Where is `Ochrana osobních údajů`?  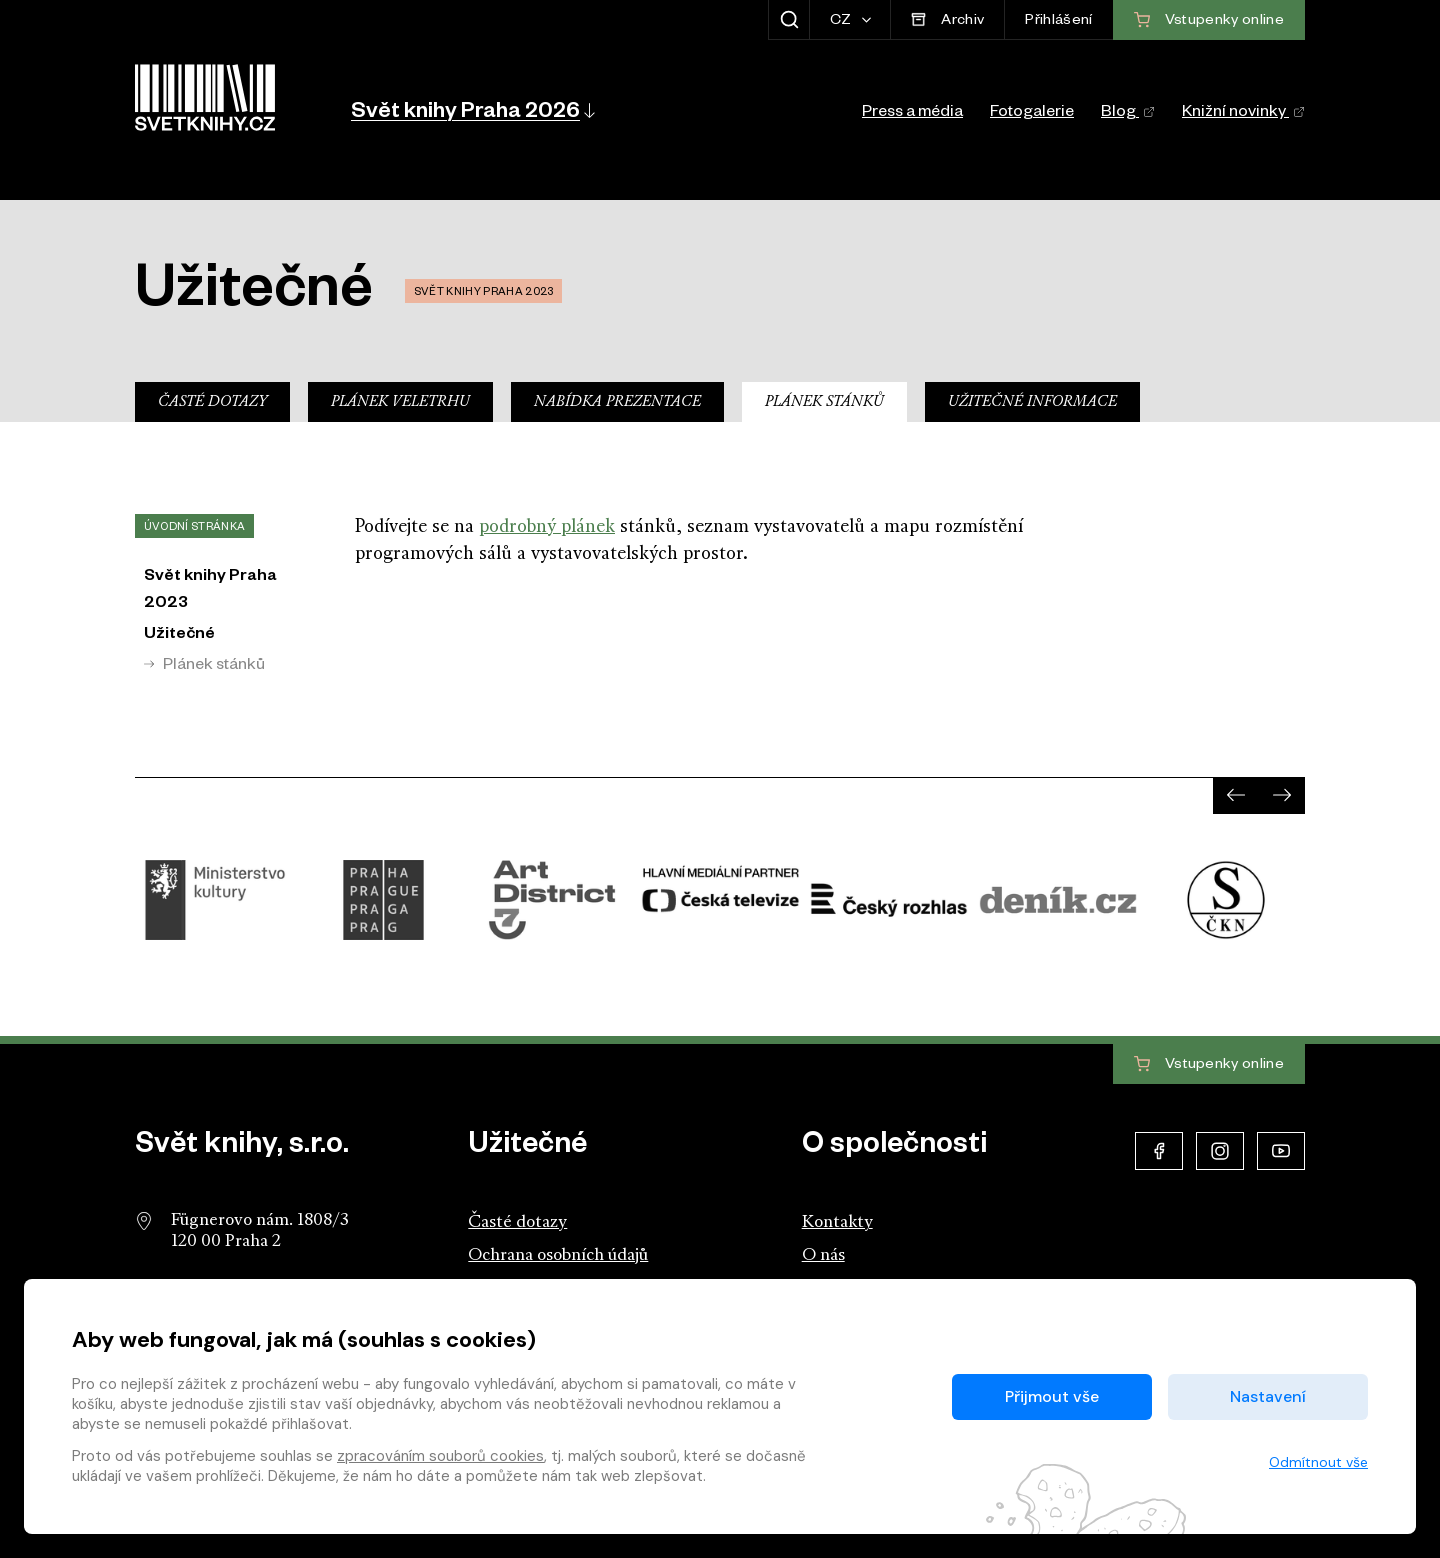 Ochrana osobních údajů is located at coordinates (558, 1255).